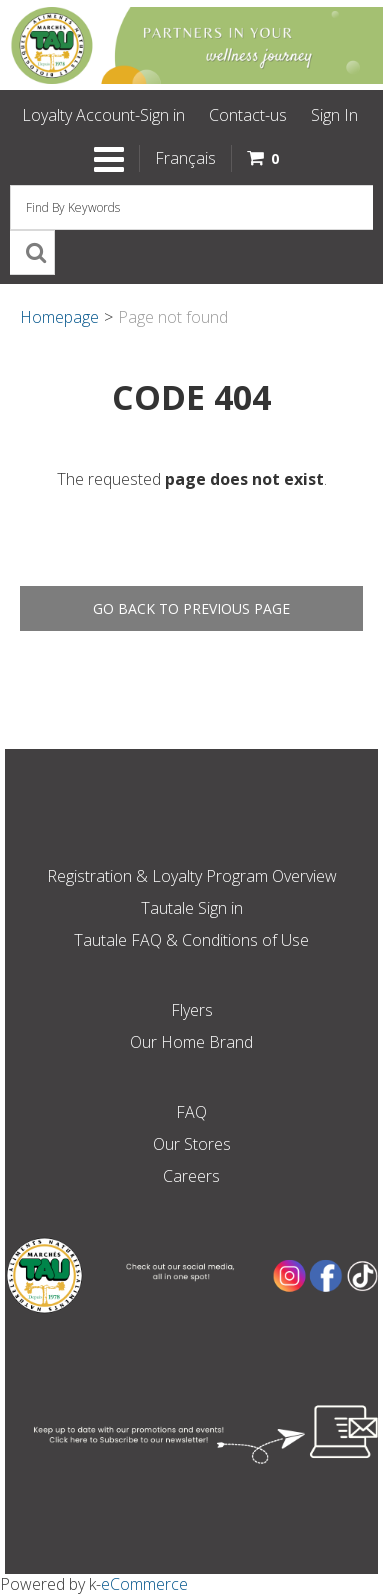  I want to click on Loyalty Account-Sign in, so click(103, 115).